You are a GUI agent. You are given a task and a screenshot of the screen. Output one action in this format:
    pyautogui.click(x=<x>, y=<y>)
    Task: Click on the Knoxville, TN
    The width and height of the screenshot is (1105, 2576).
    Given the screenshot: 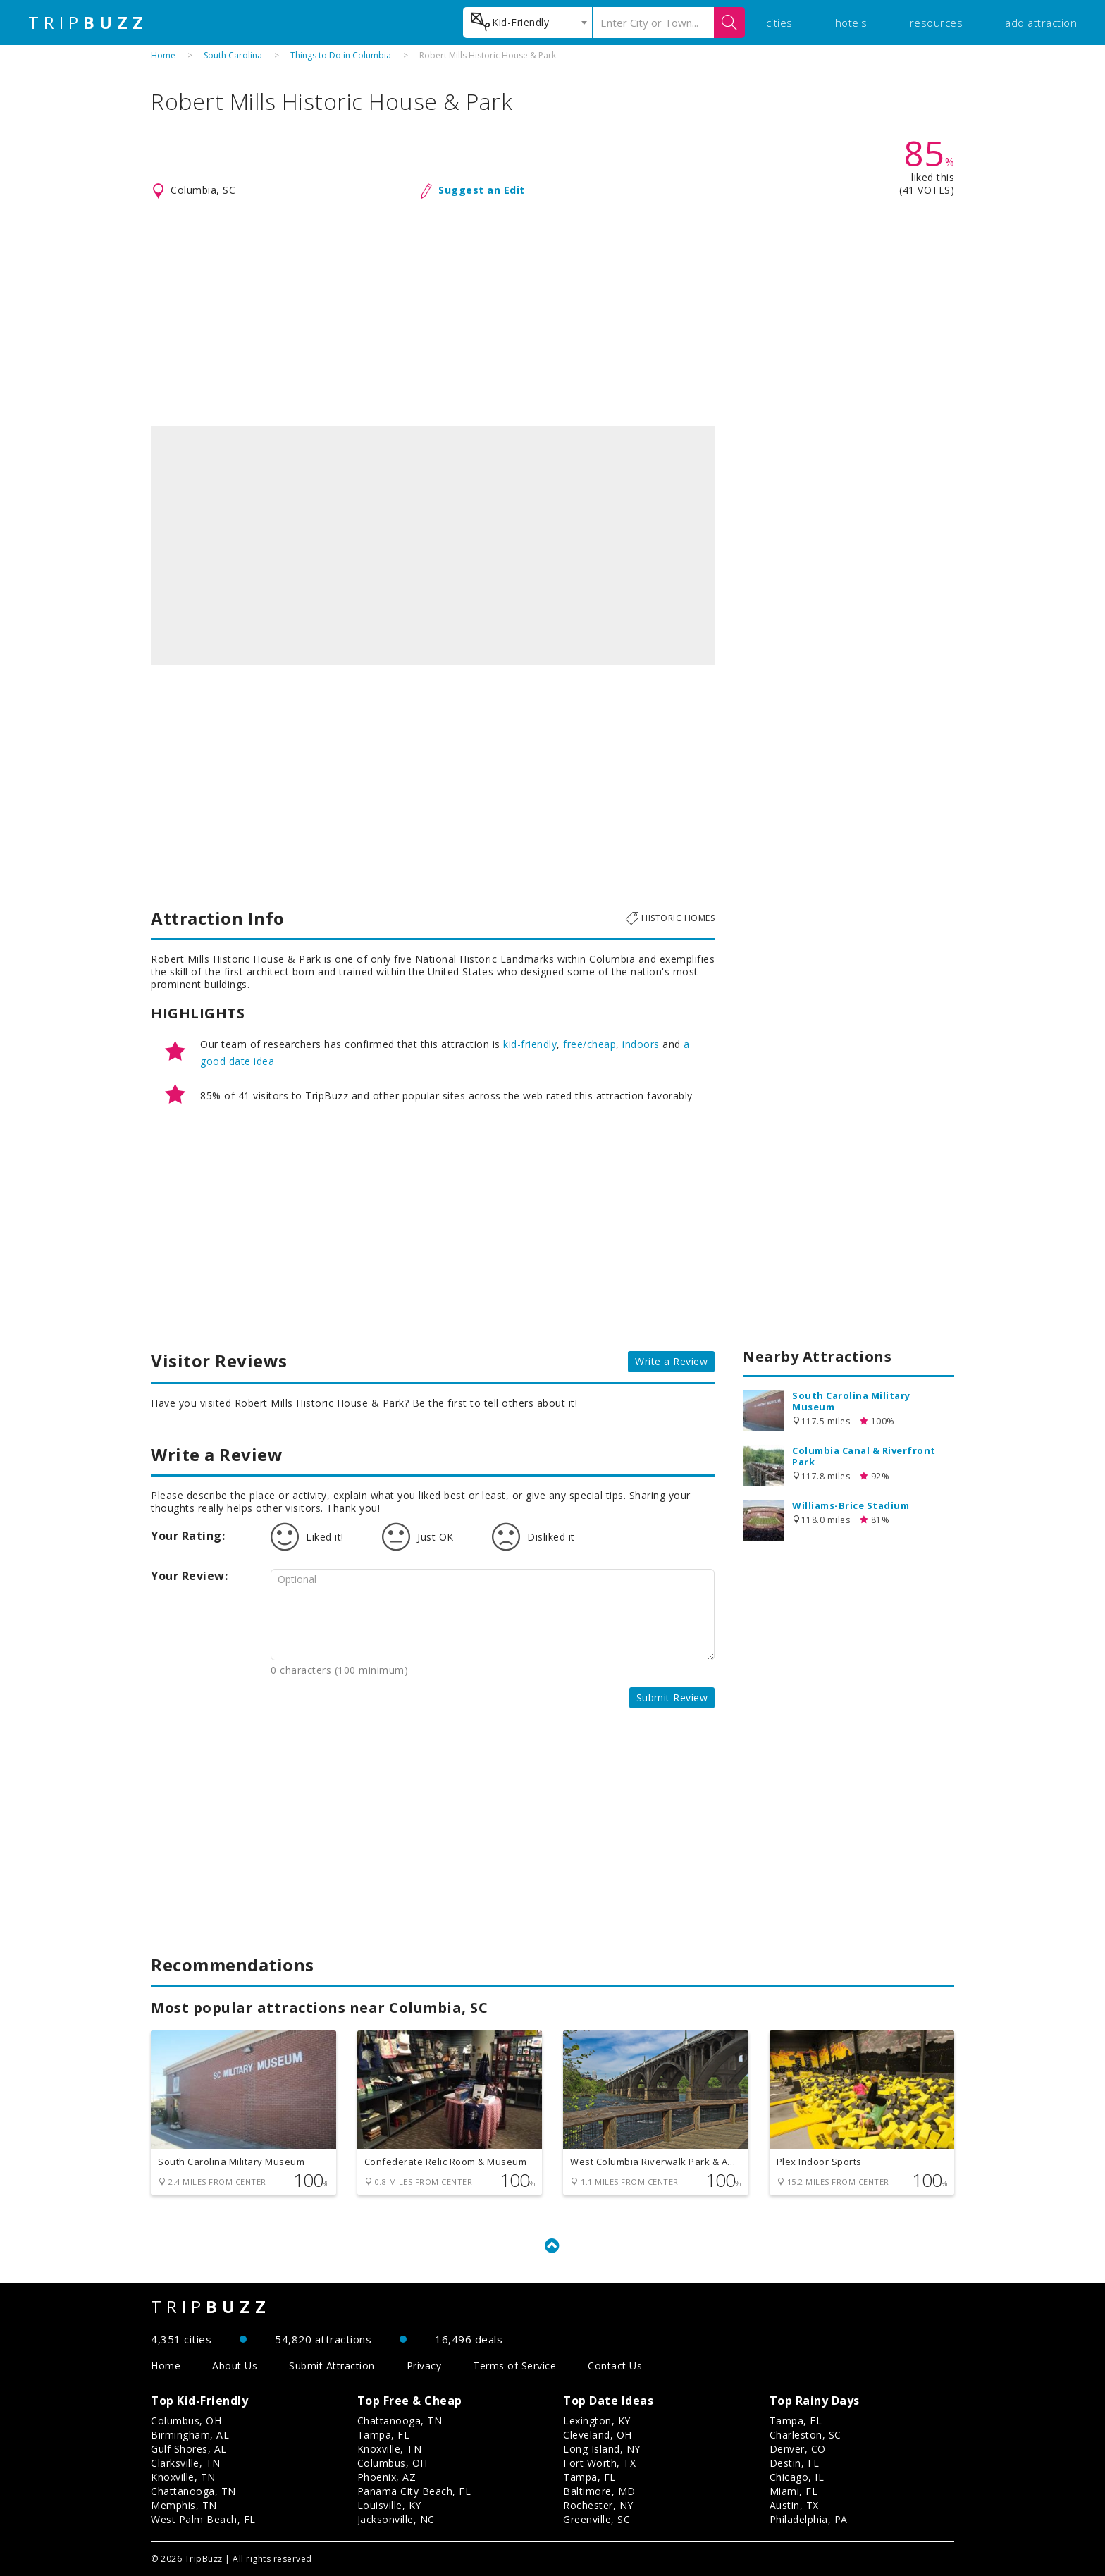 What is the action you would take?
    pyautogui.click(x=183, y=2477)
    